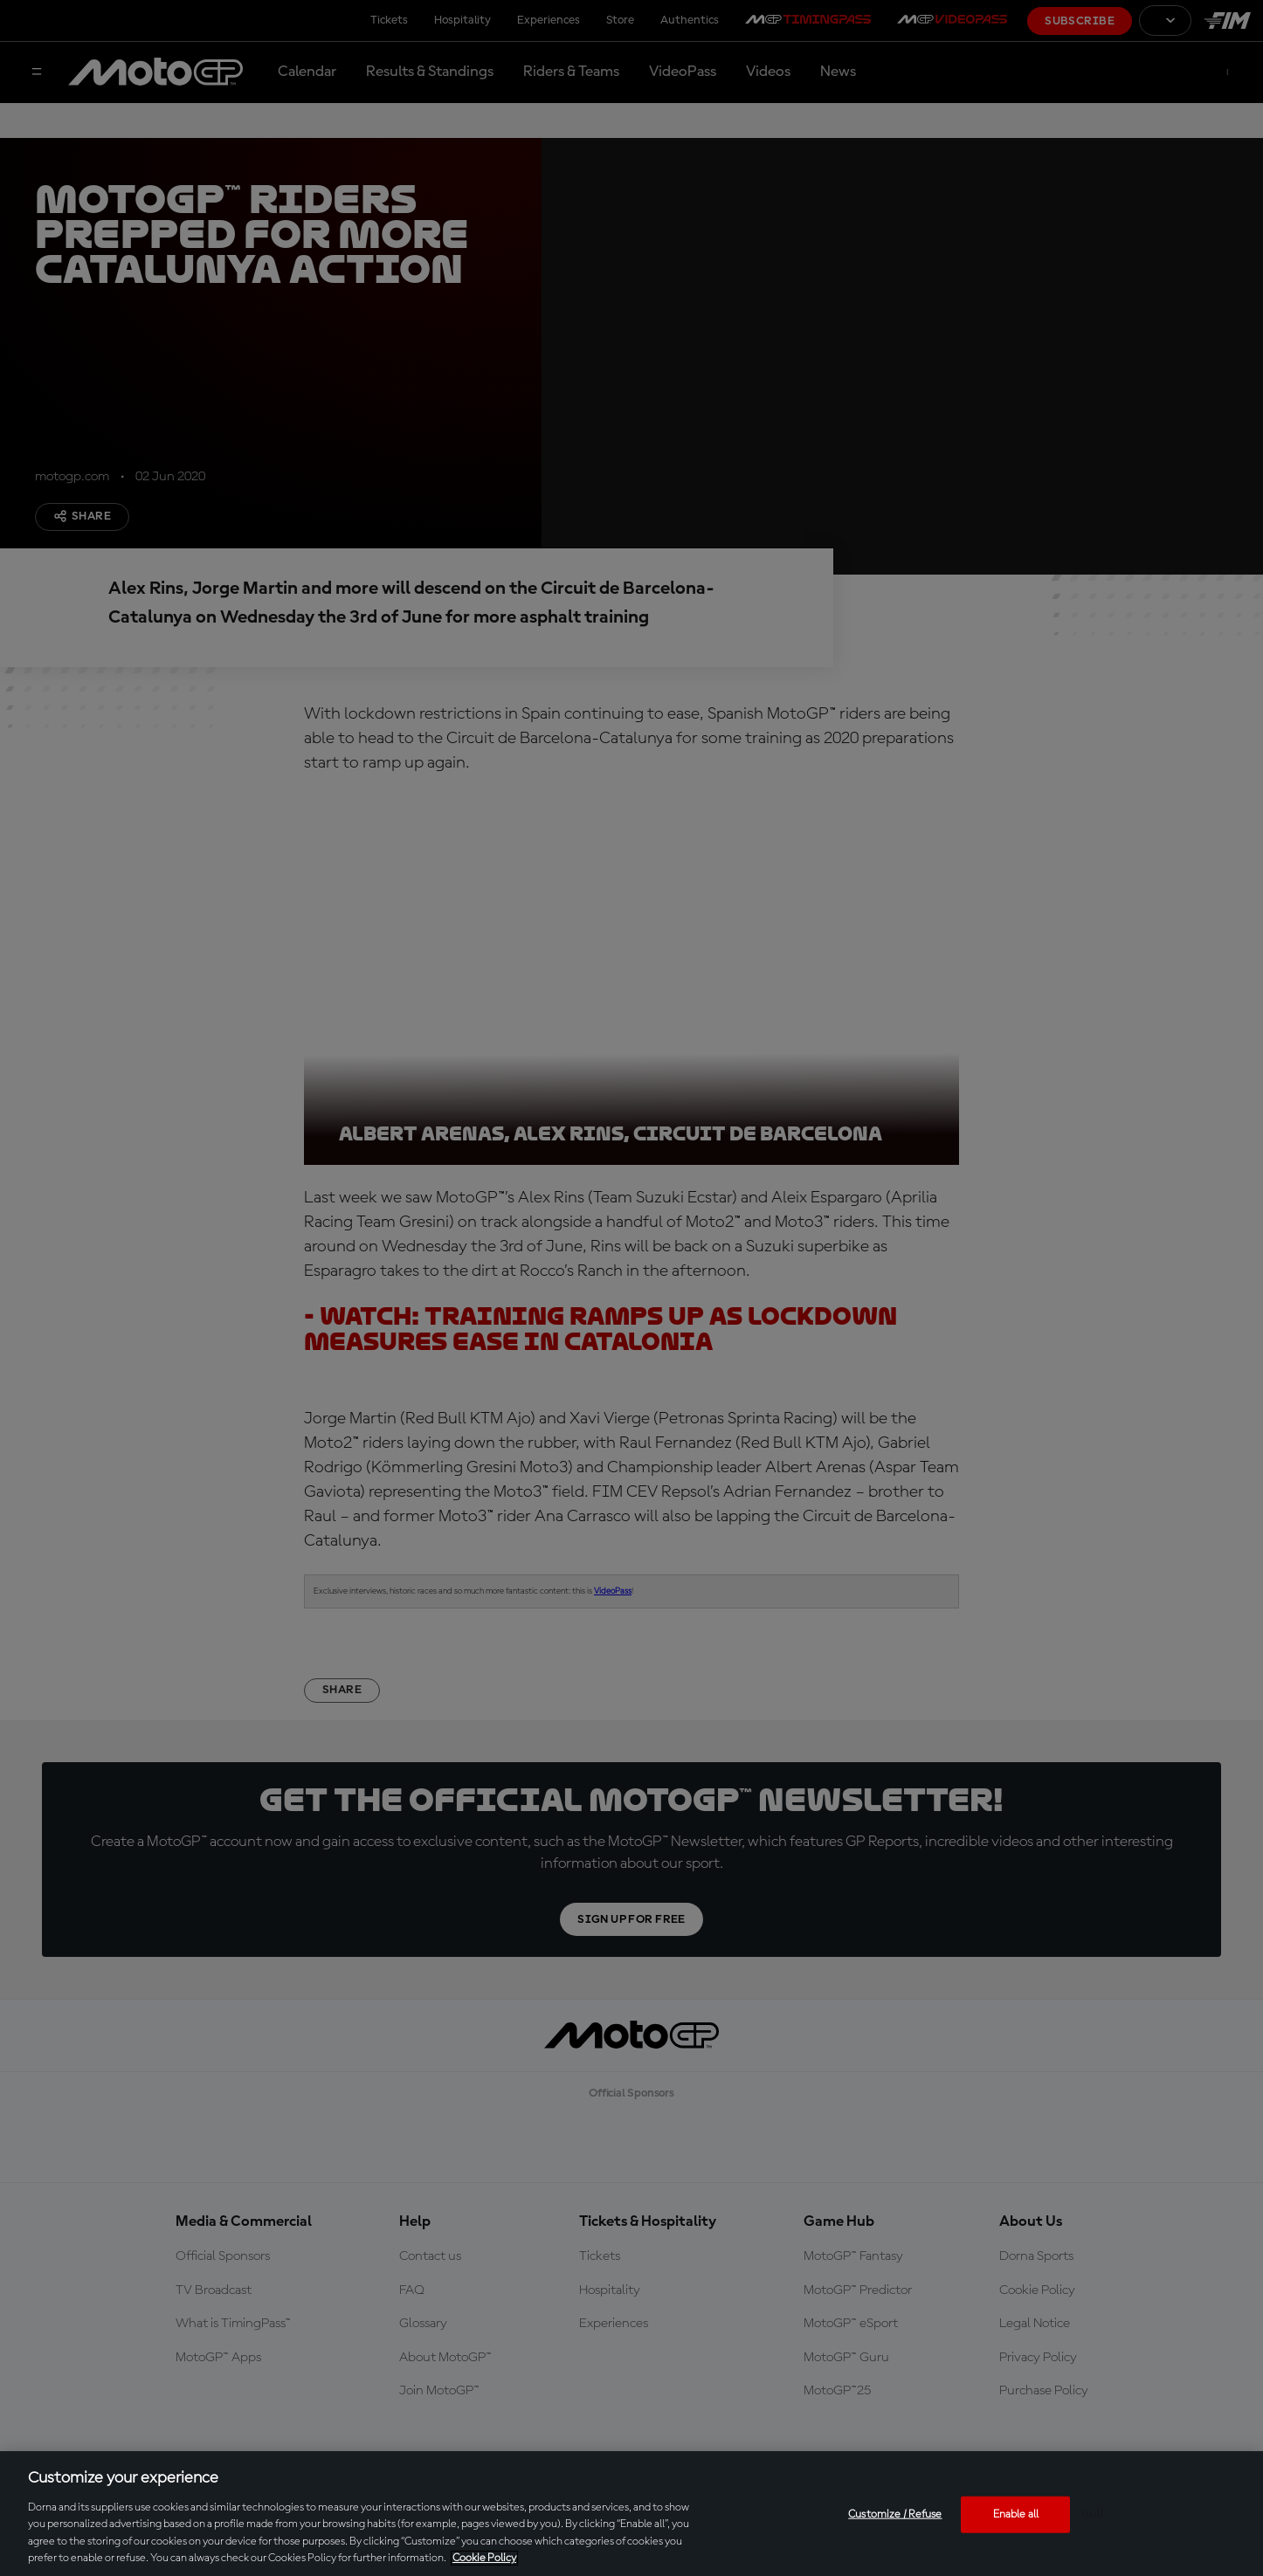  Describe the element at coordinates (631, 2513) in the screenshot. I see `[region]` at that location.